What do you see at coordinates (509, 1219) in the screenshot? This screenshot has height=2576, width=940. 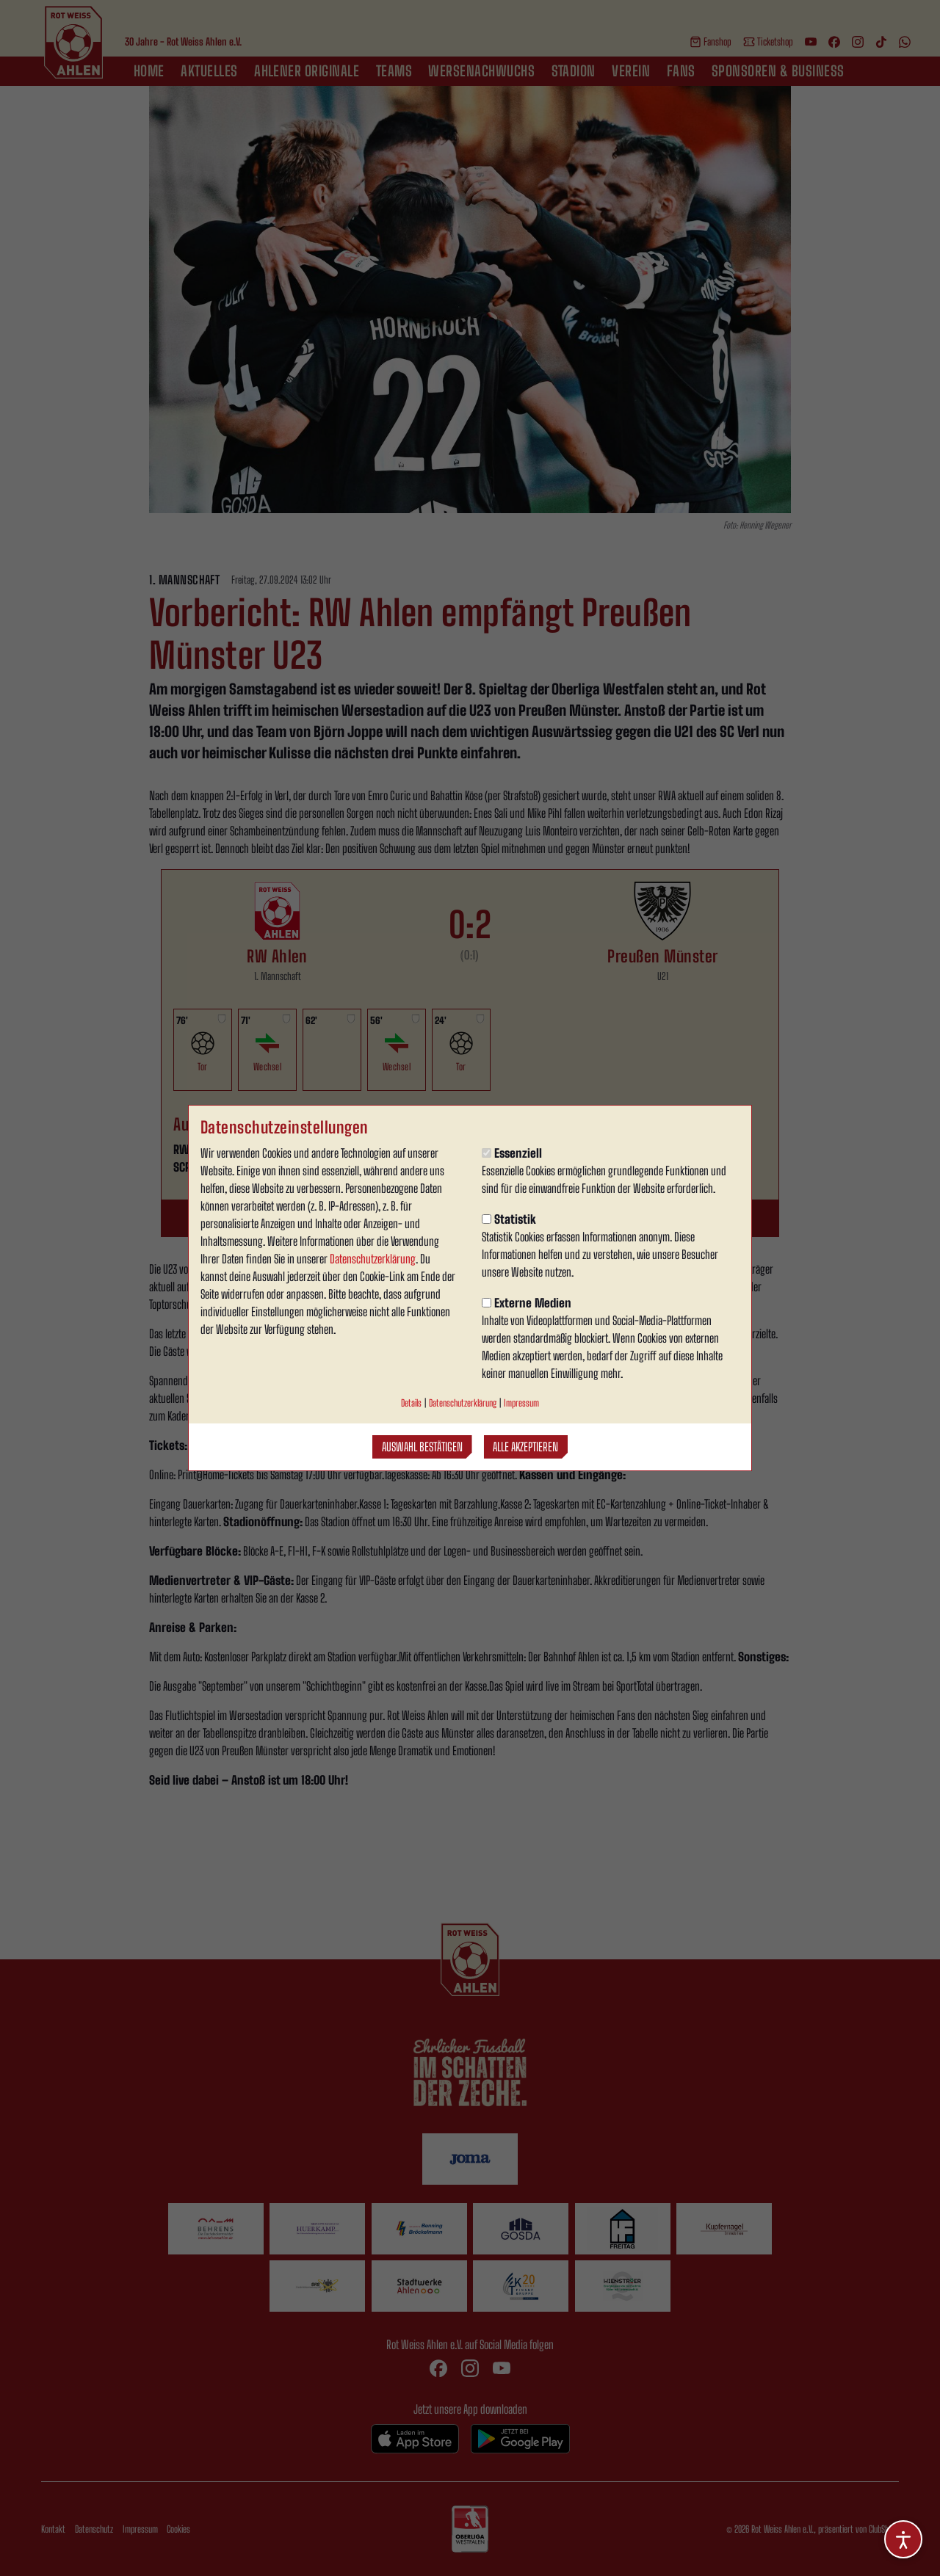 I see `Statistik` at bounding box center [509, 1219].